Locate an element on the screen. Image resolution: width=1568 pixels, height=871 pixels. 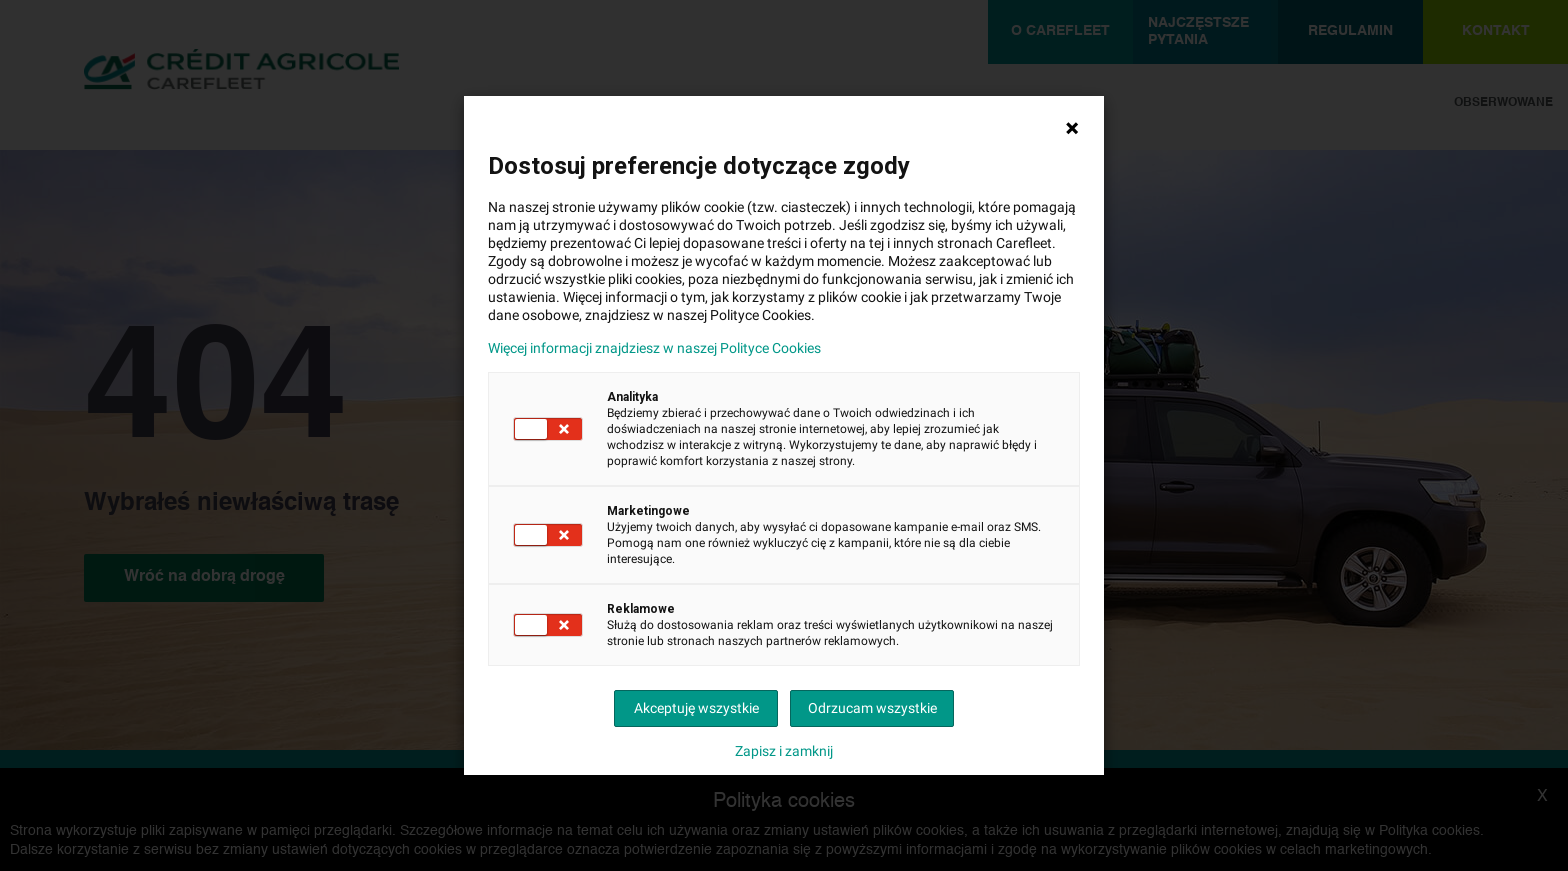
Akceptuję wszystkie is located at coordinates (696, 708).